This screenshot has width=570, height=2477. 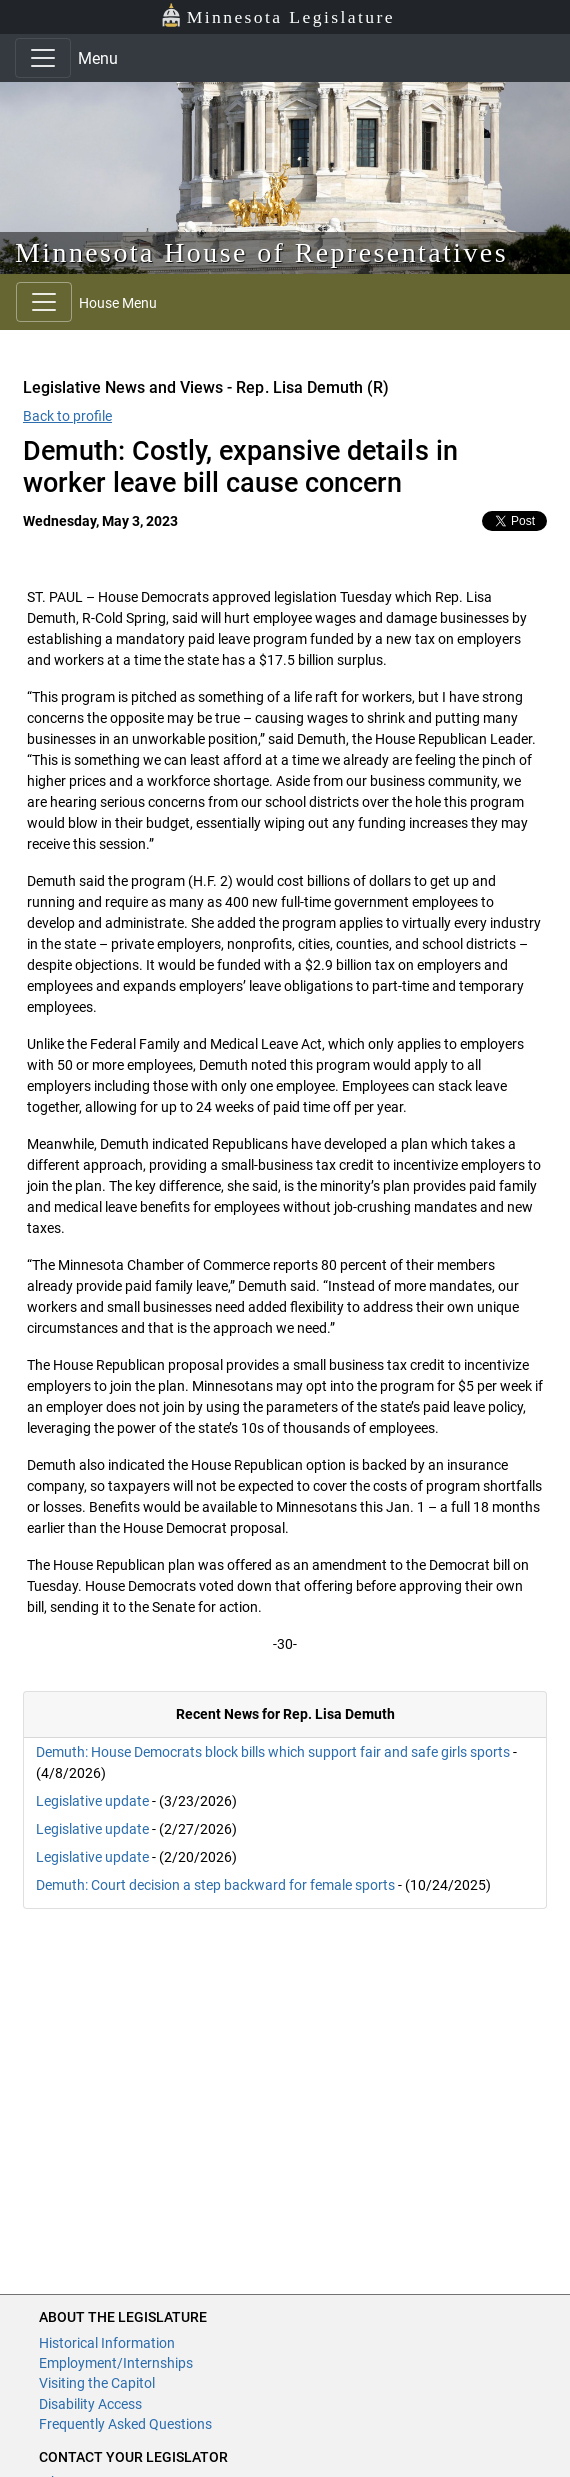 I want to click on Disability Access, so click(x=90, y=2404).